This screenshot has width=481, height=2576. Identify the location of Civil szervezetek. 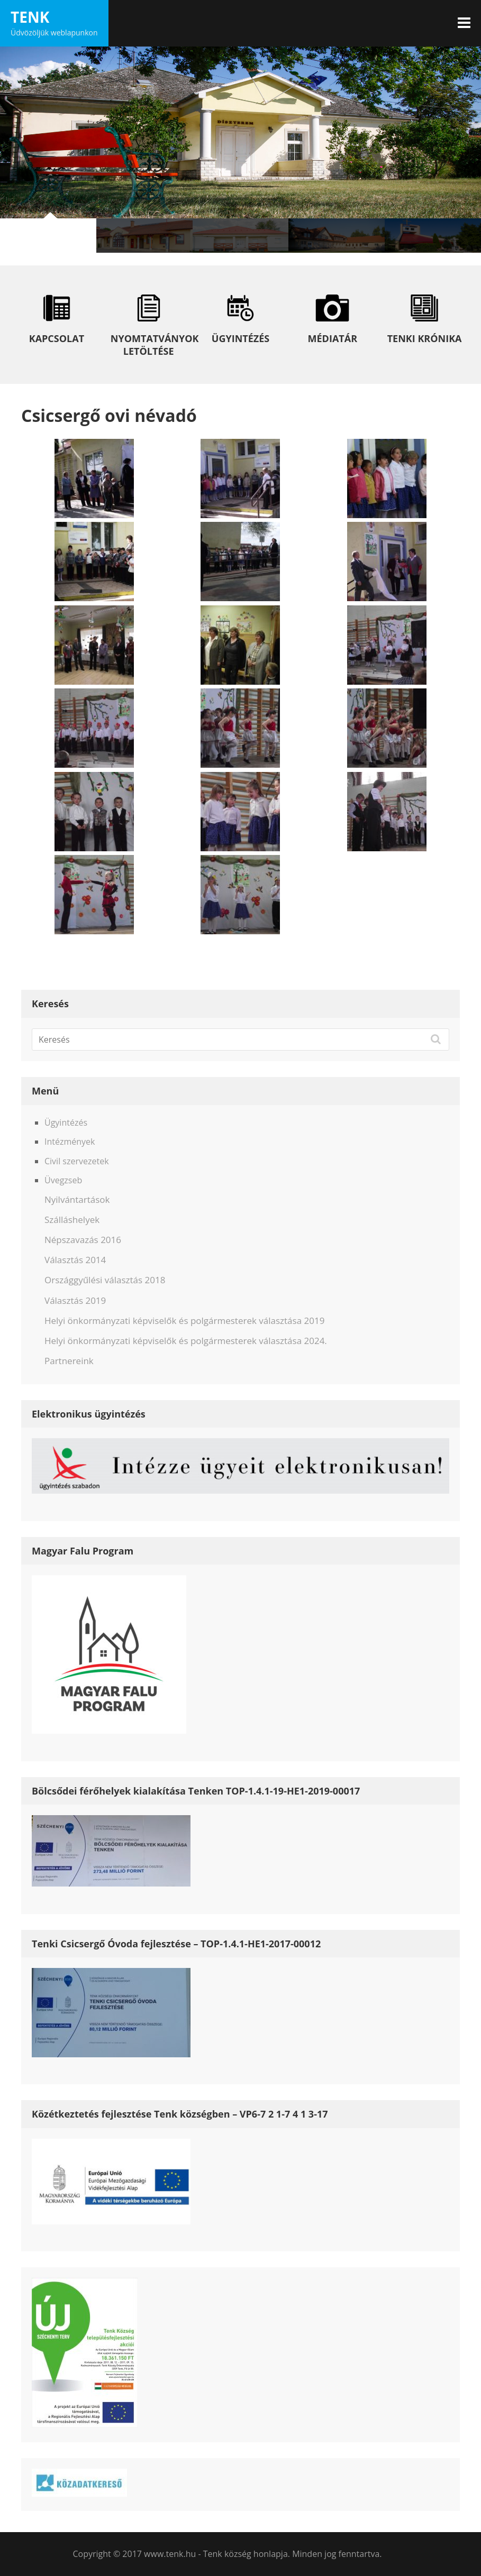
(76, 1161).